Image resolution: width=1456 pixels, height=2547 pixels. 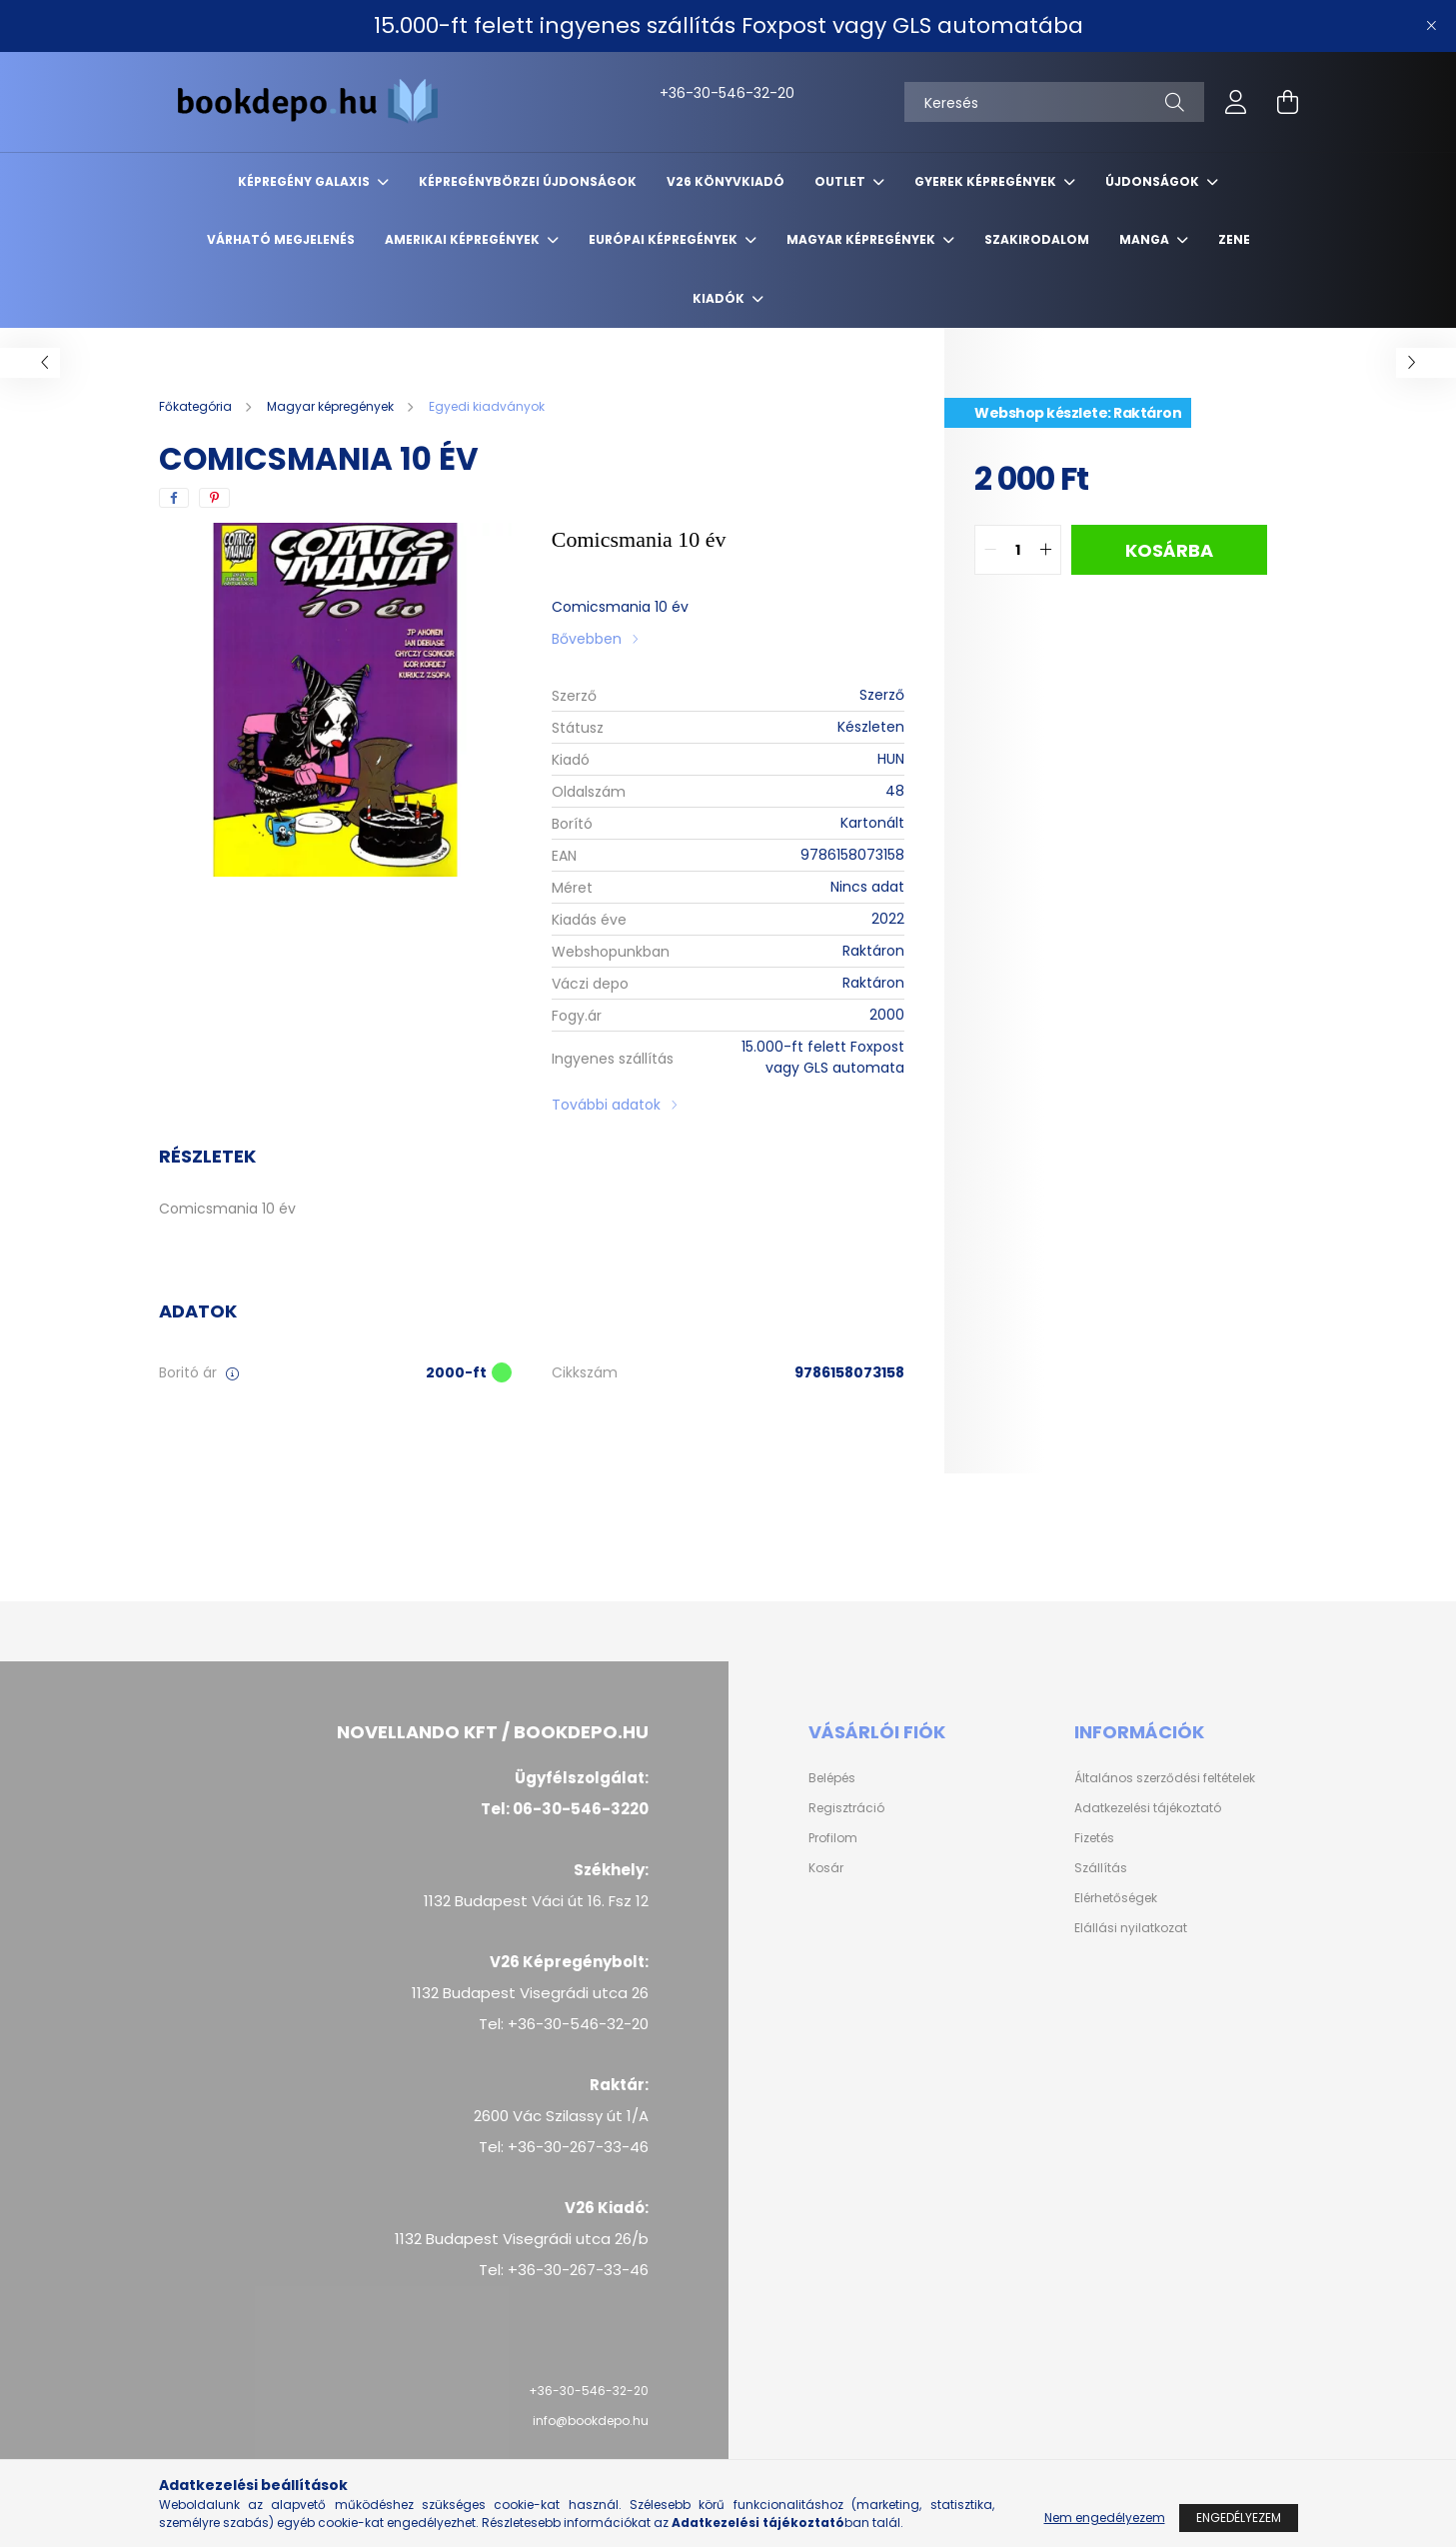 I want to click on [pinterest], so click(x=214, y=498).